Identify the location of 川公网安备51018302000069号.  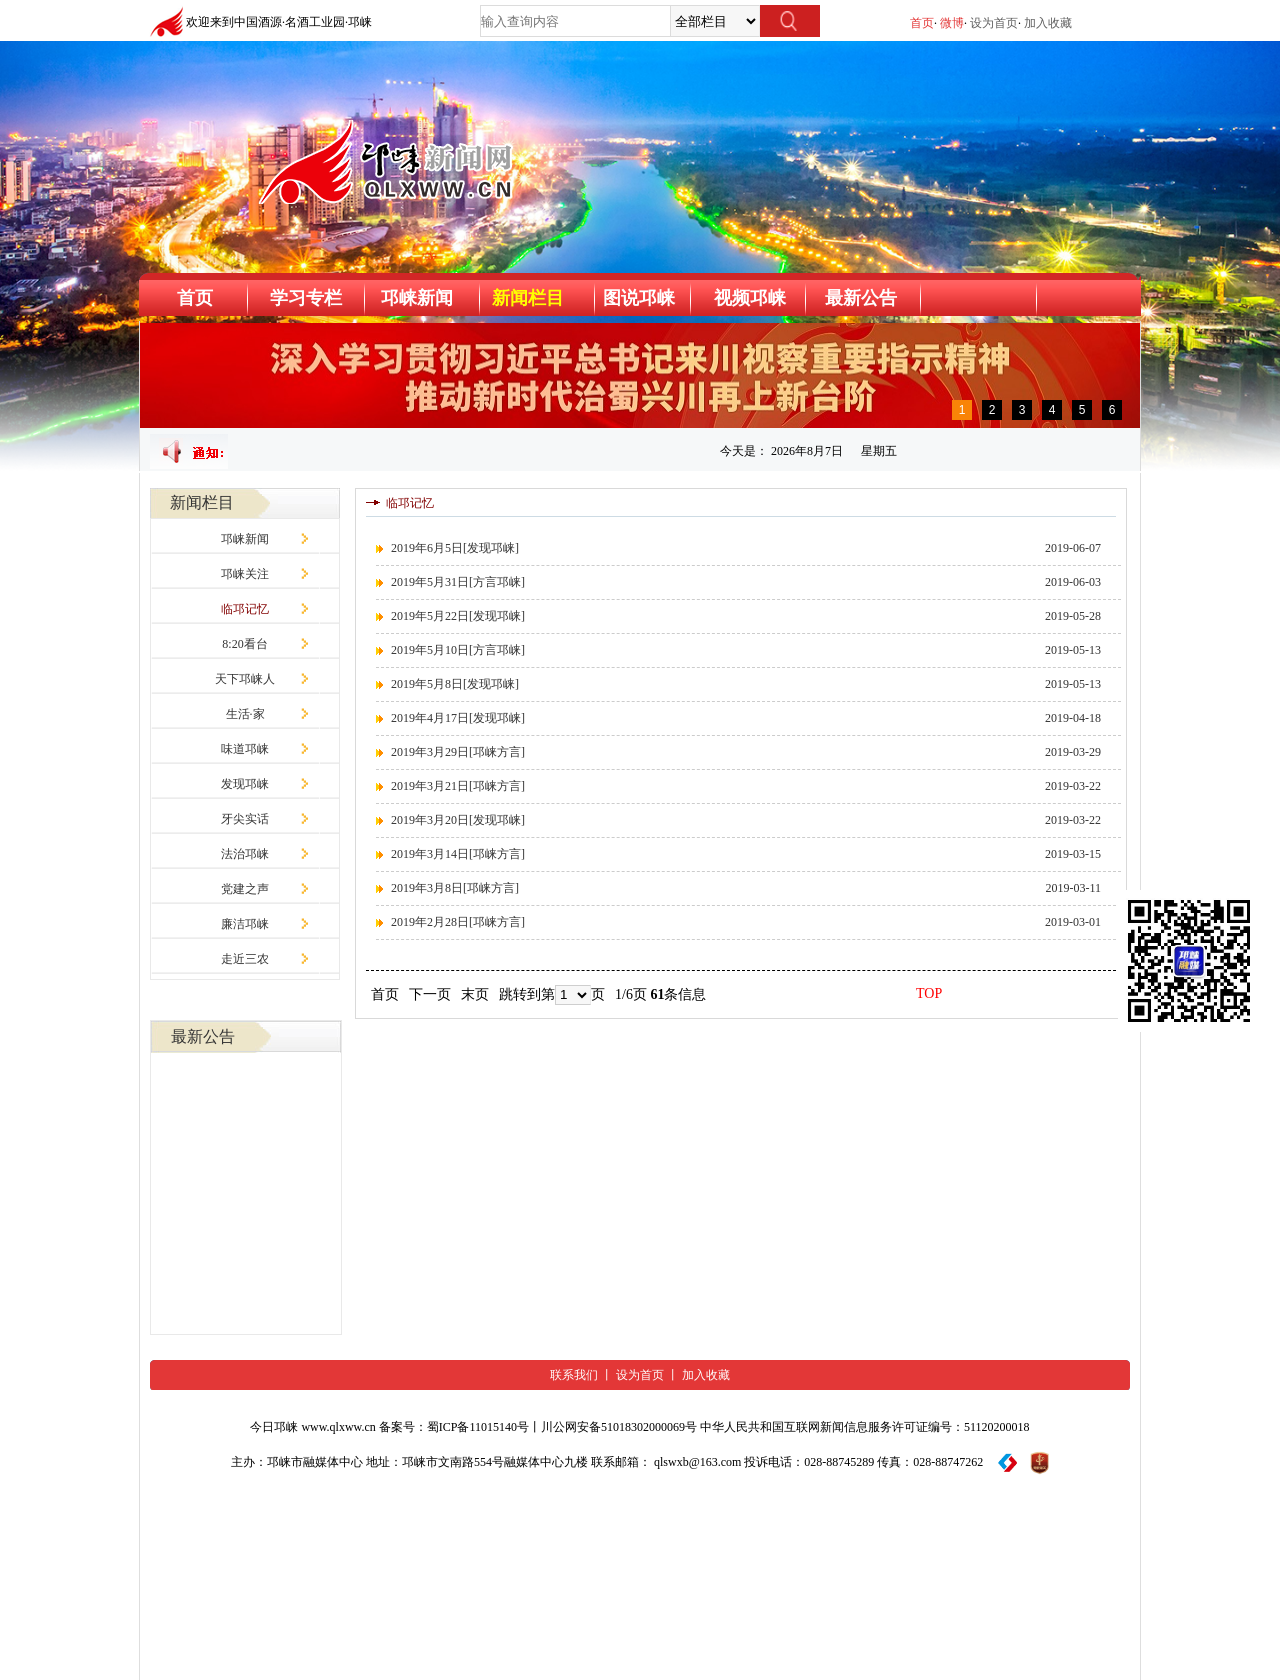
(619, 1427).